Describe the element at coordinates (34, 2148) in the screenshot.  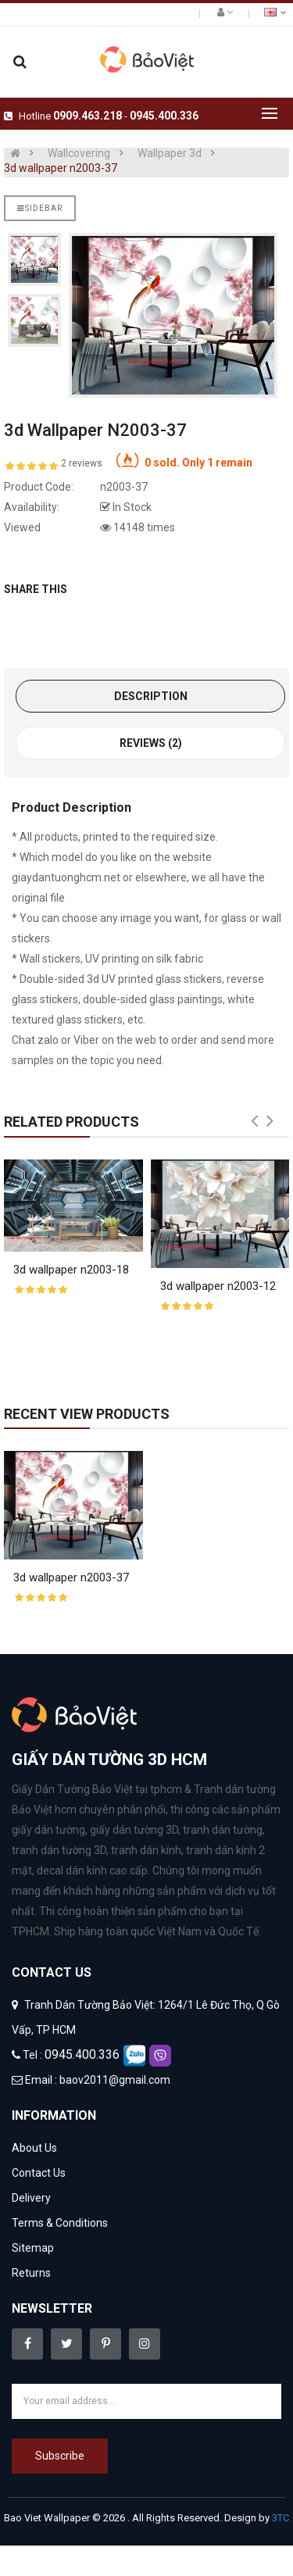
I see `About Us` at that location.